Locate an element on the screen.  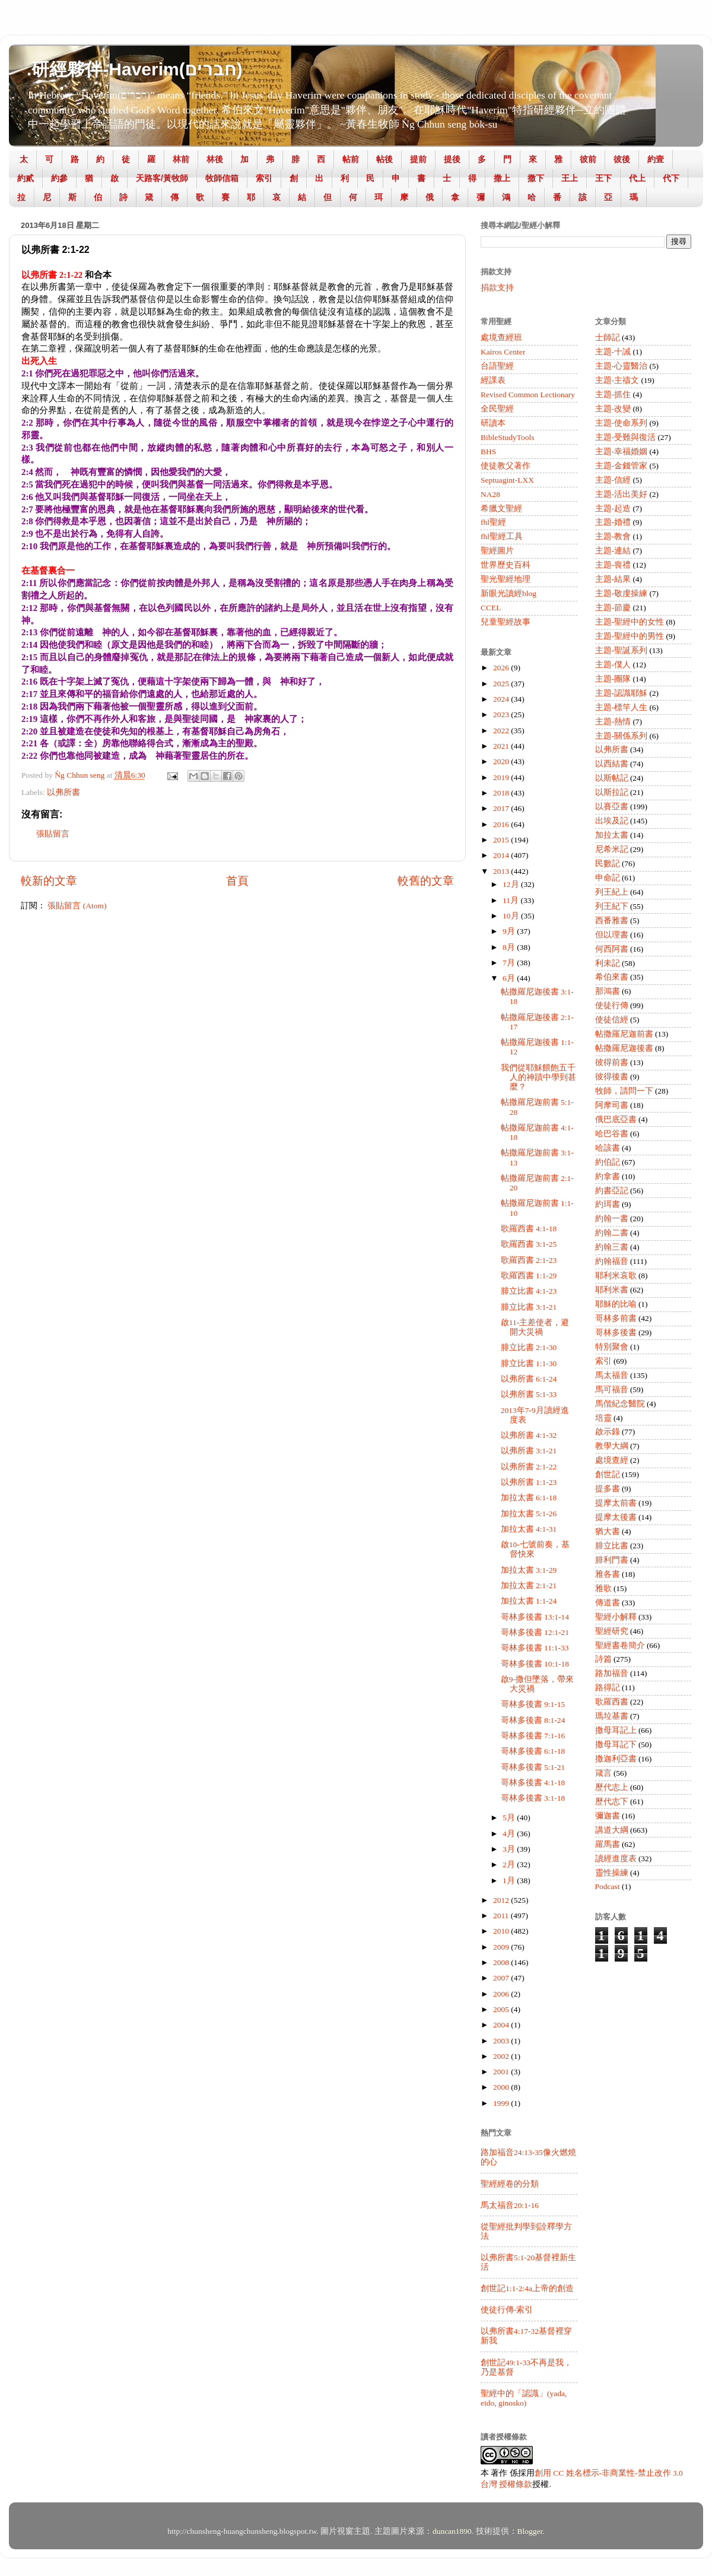
主題-金錢管家 is located at coordinates (621, 465).